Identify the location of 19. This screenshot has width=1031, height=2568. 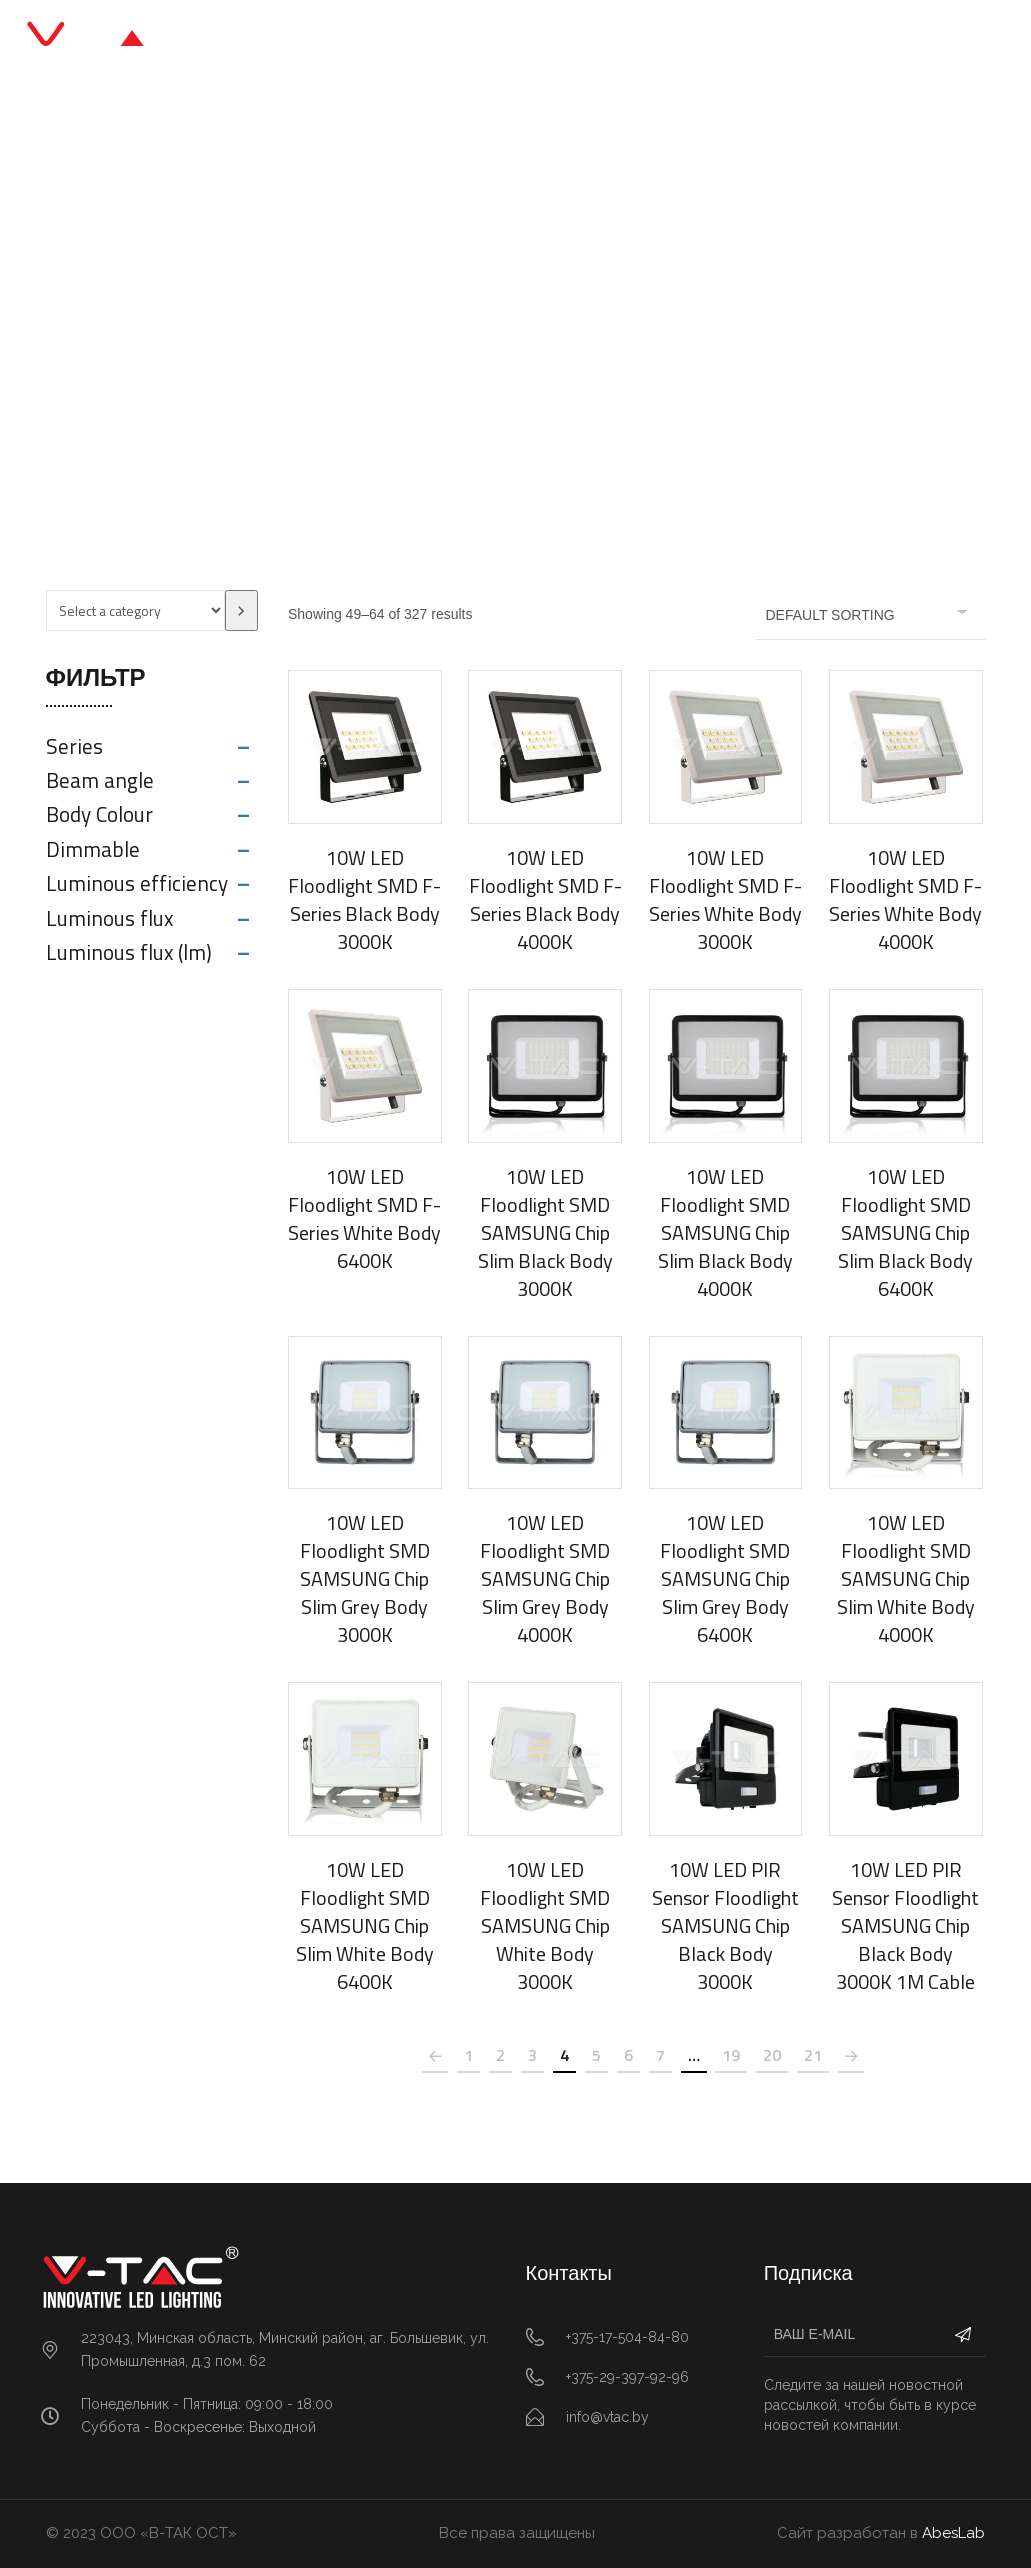
(731, 2055).